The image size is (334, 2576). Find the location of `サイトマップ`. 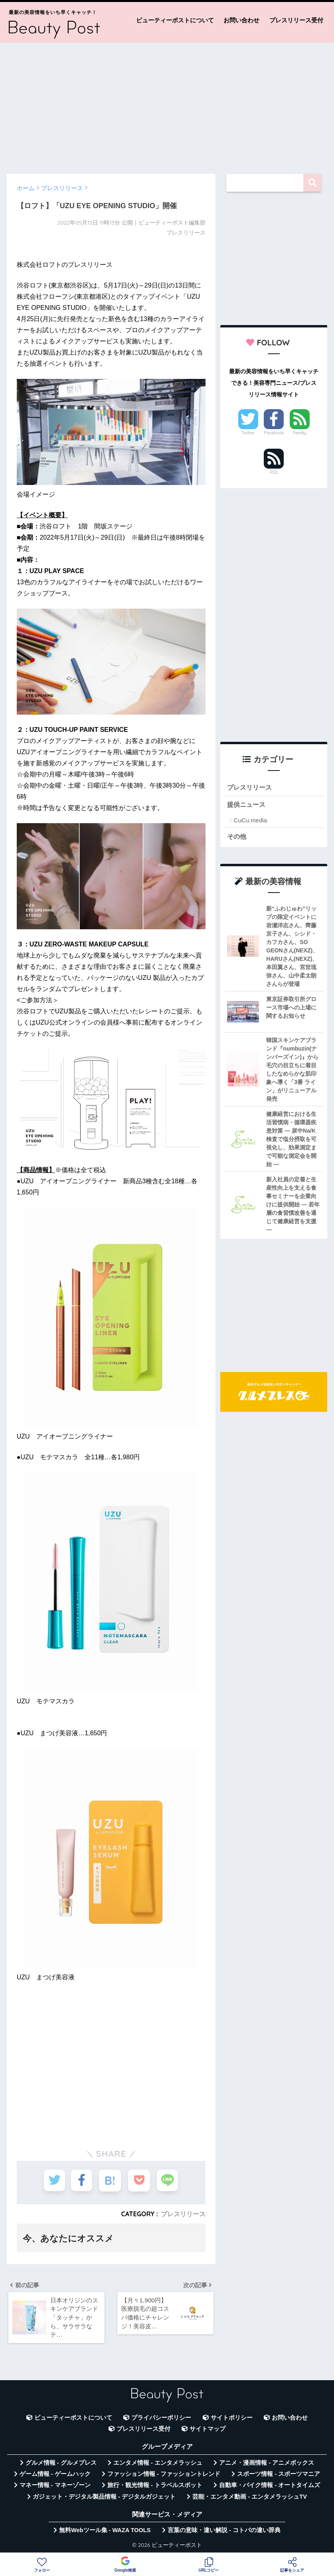

サイトマップ is located at coordinates (207, 2430).